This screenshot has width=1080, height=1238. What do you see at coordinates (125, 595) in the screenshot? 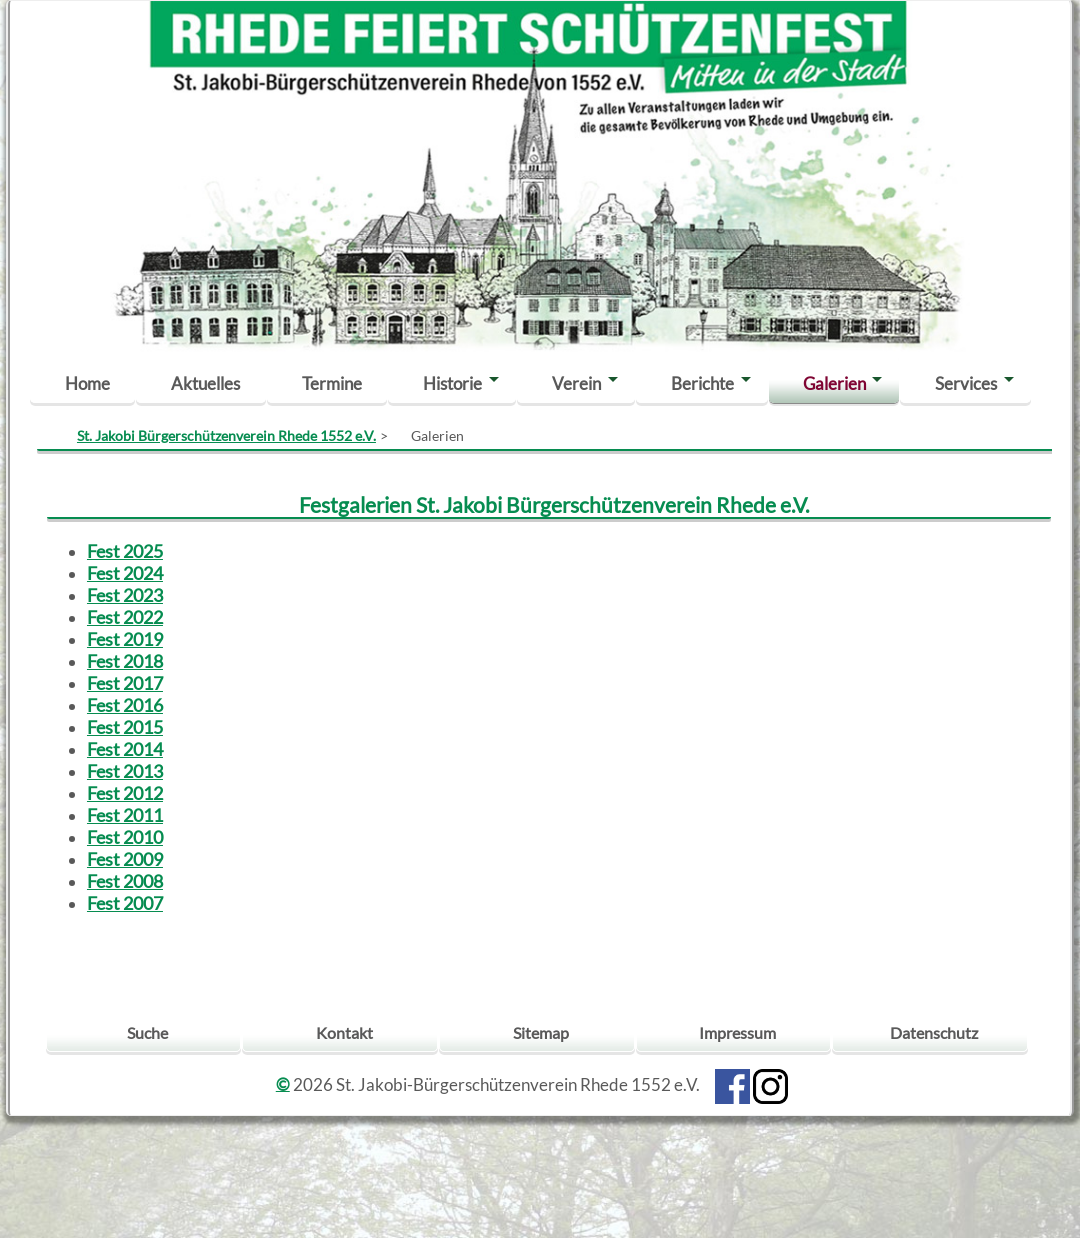
I see `Fest 2023` at bounding box center [125, 595].